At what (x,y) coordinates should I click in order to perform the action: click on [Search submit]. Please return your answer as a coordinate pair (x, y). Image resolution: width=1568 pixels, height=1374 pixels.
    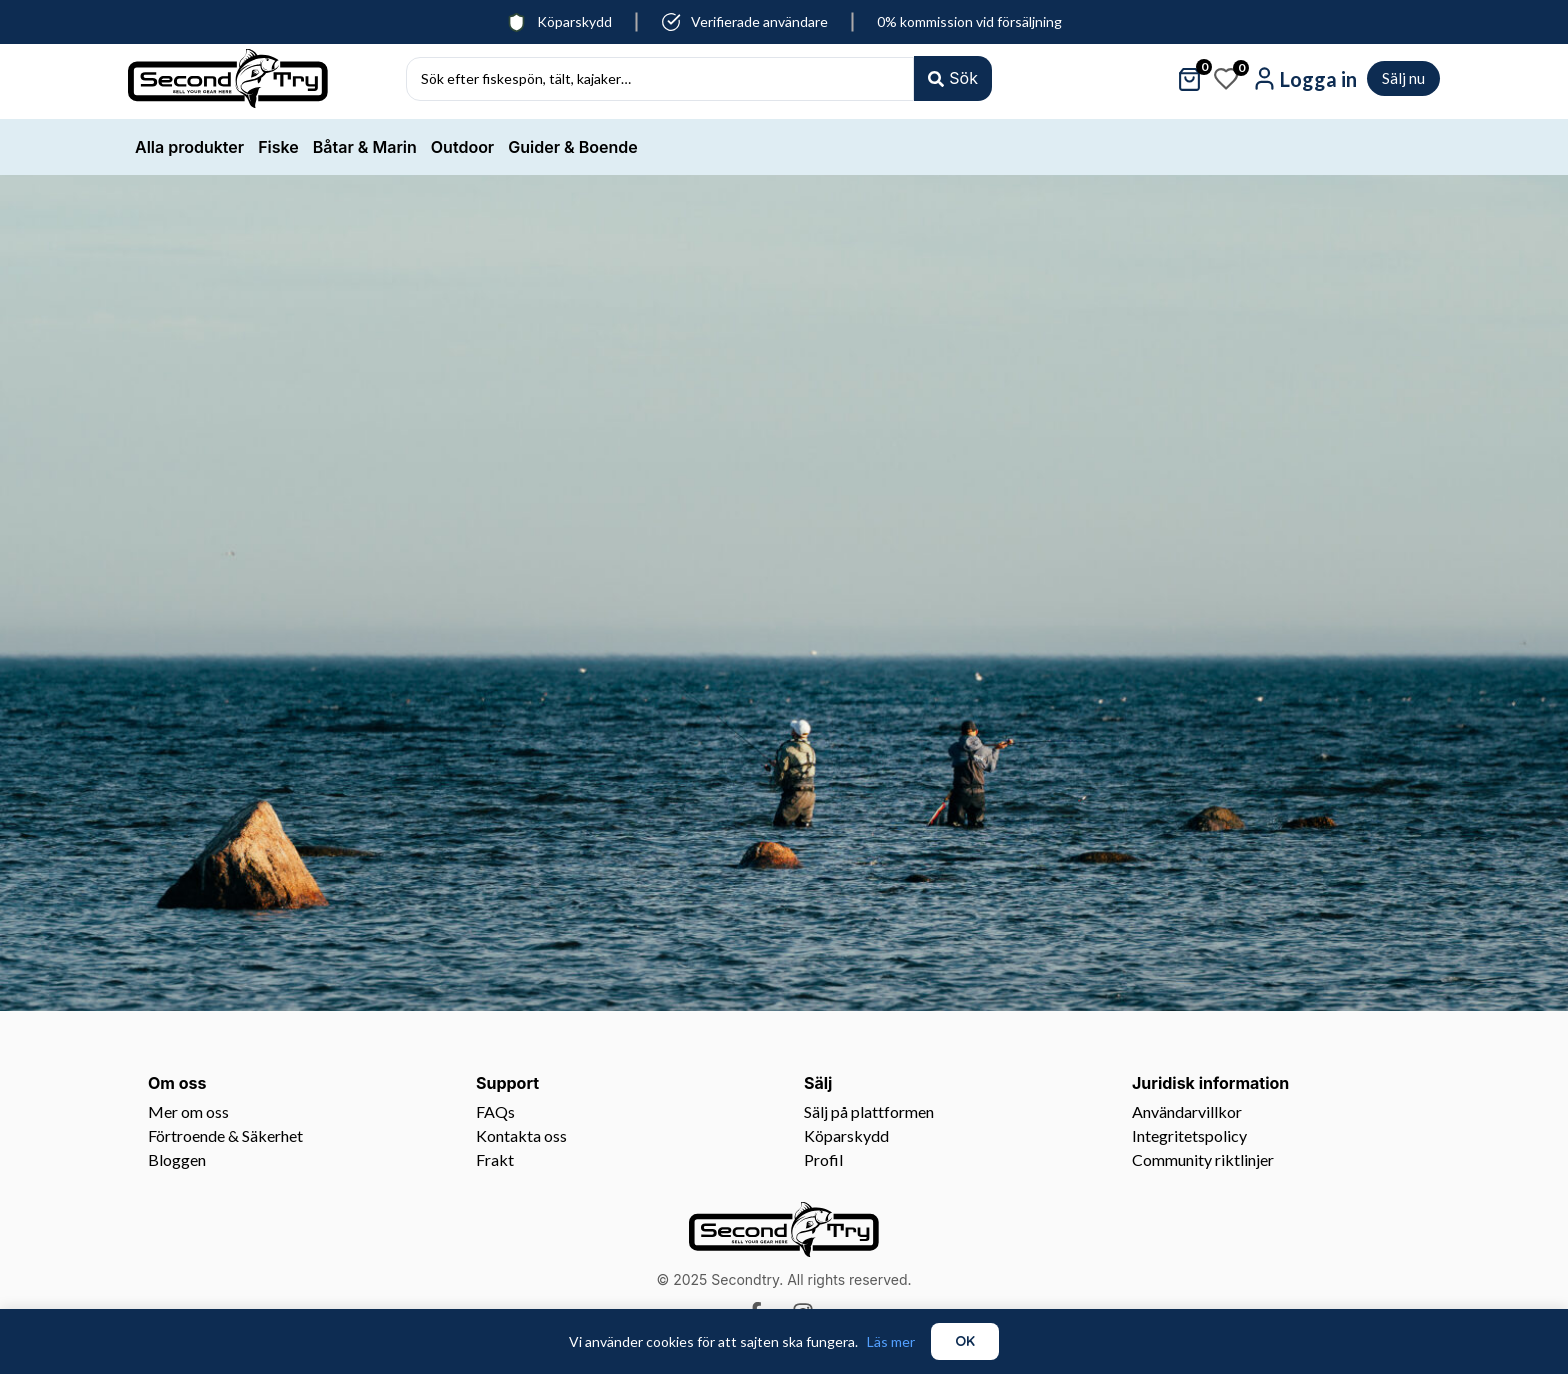
    Looking at the image, I should click on (953, 78).